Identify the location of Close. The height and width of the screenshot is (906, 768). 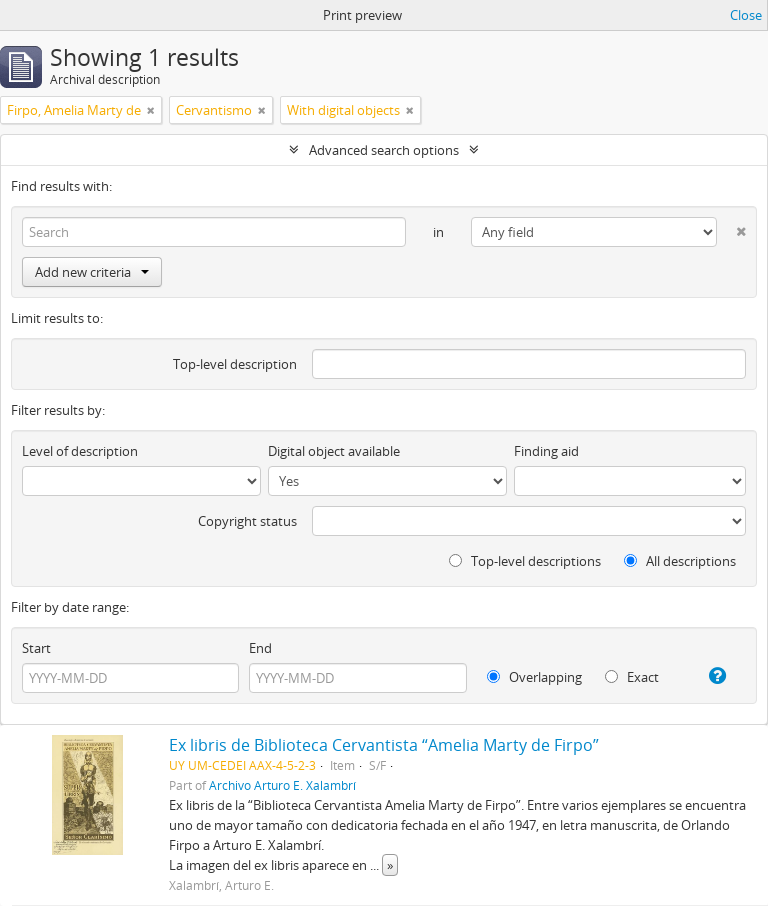
(746, 15).